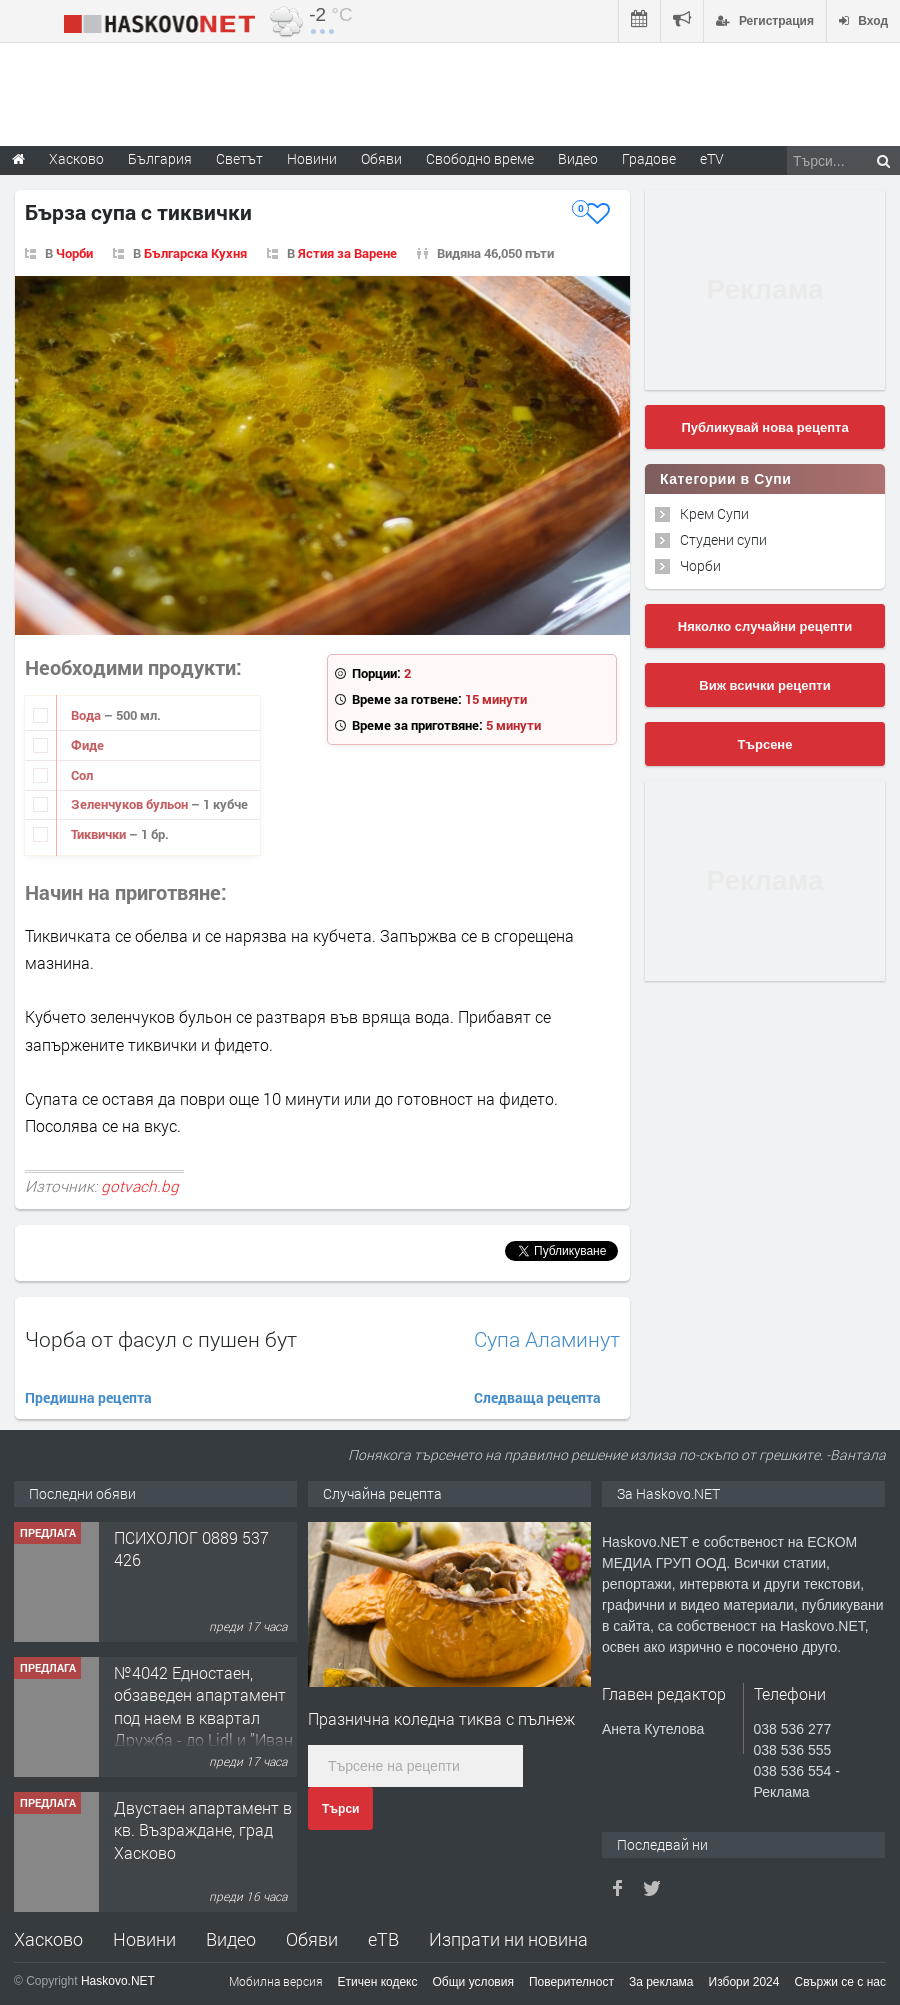  What do you see at coordinates (203, 1717) in the screenshot?
I see `№4042 Едностаен, обзаведен апартамент под наем в квартал Дружба - до Lidl и ”Иван Рилски”.` at bounding box center [203, 1717].